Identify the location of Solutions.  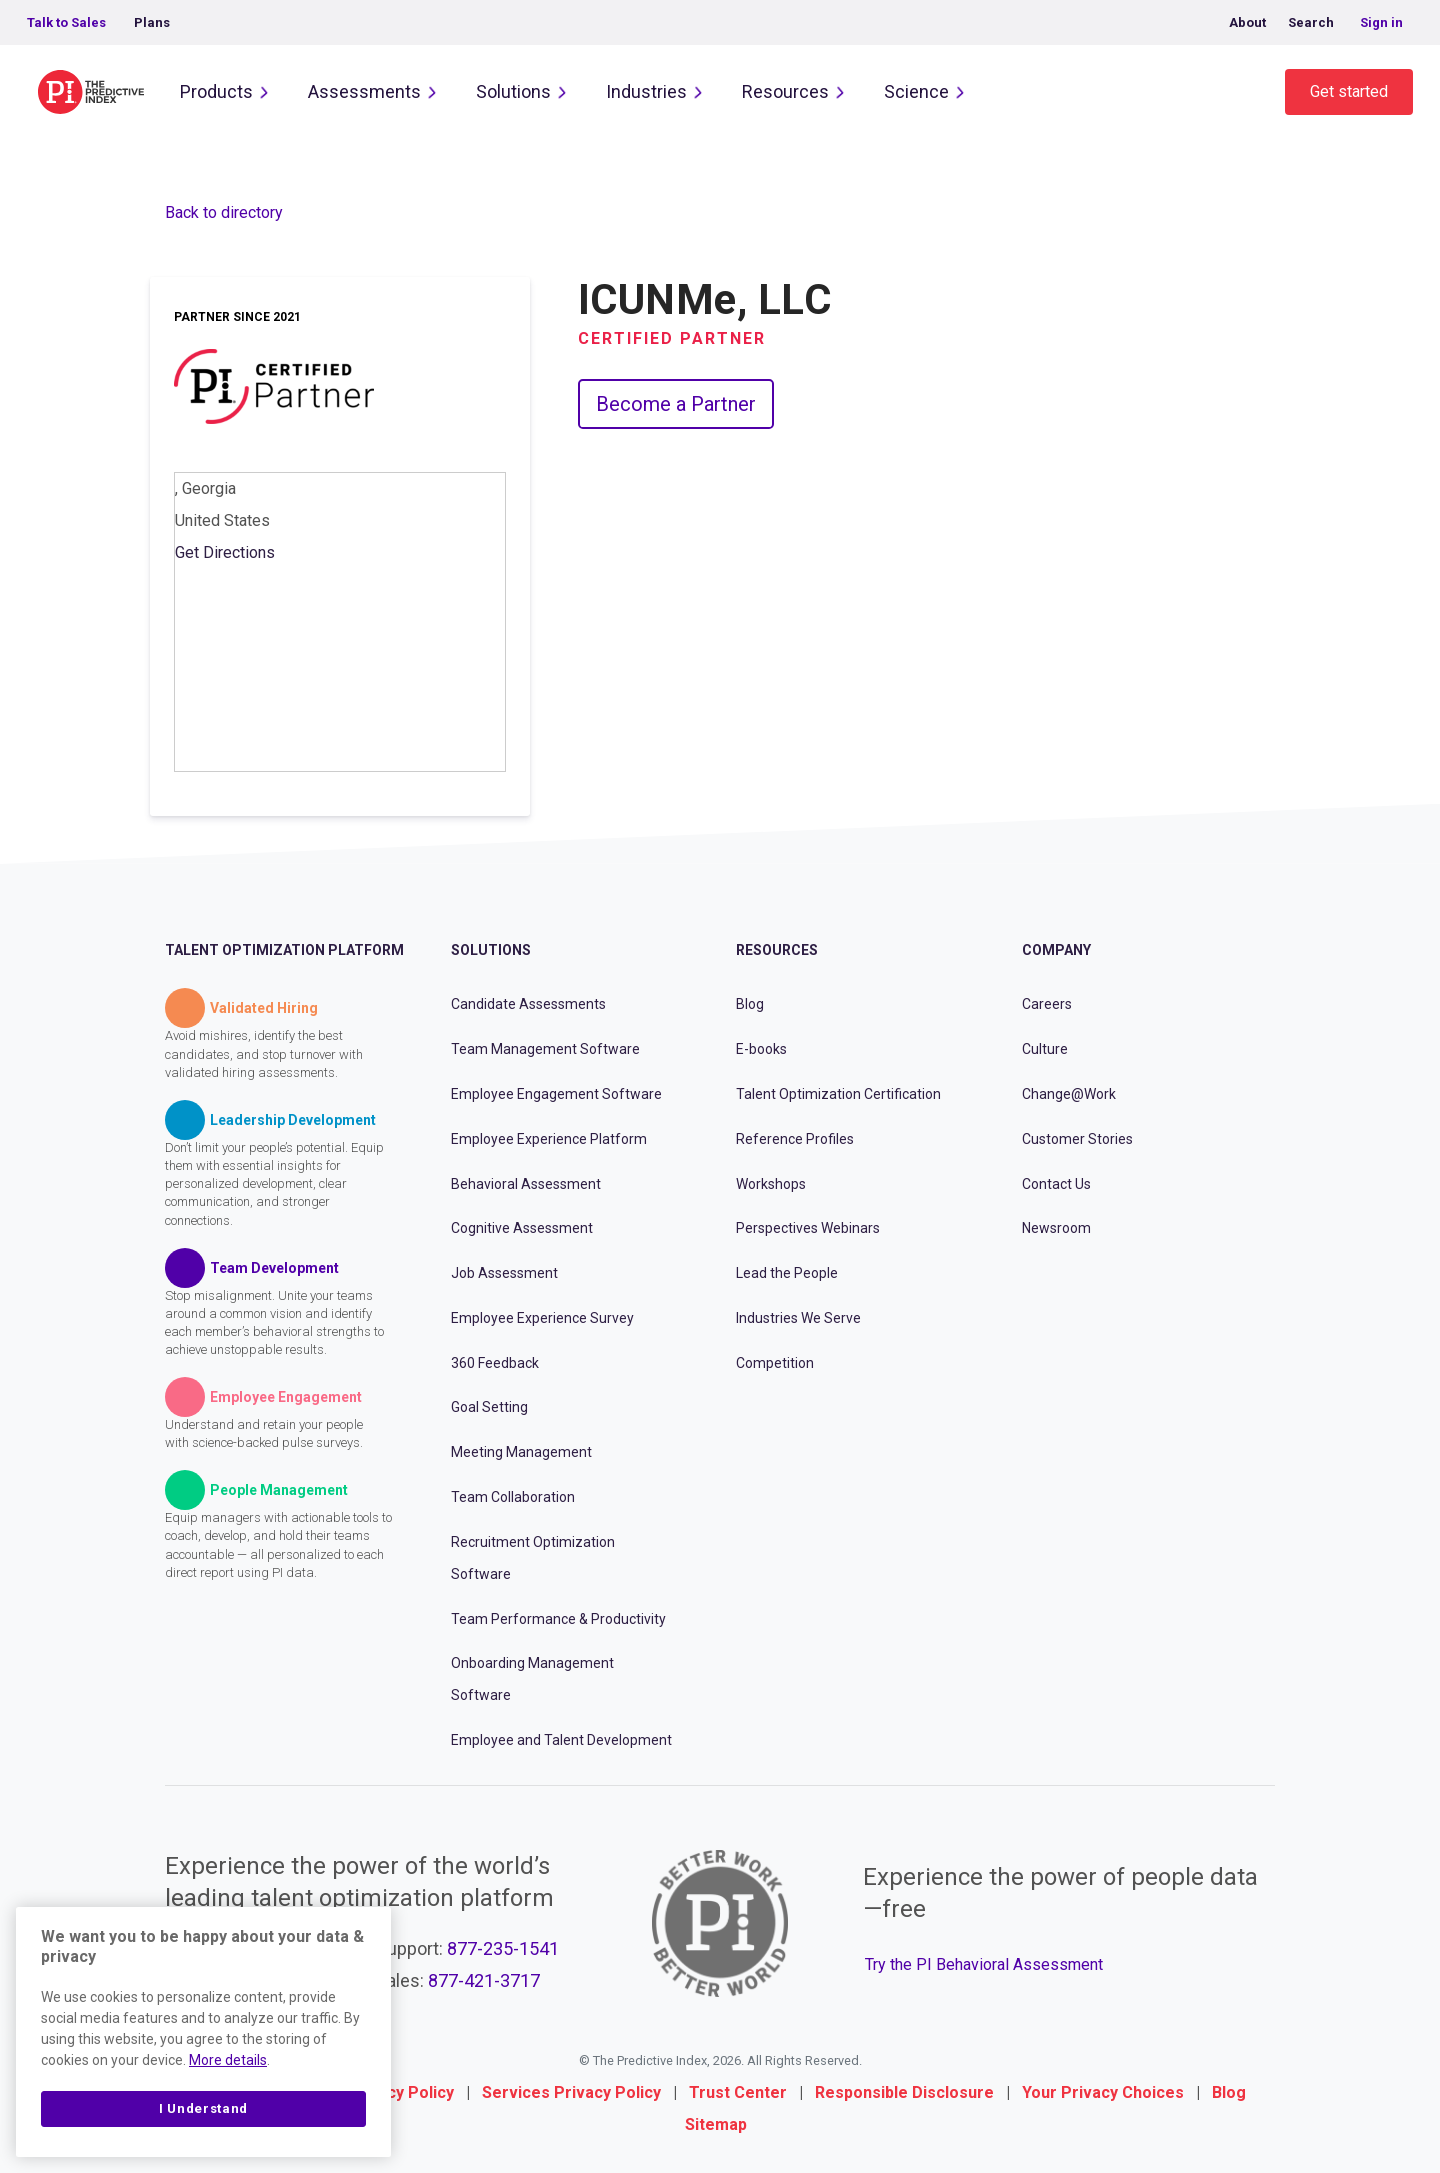
(513, 91).